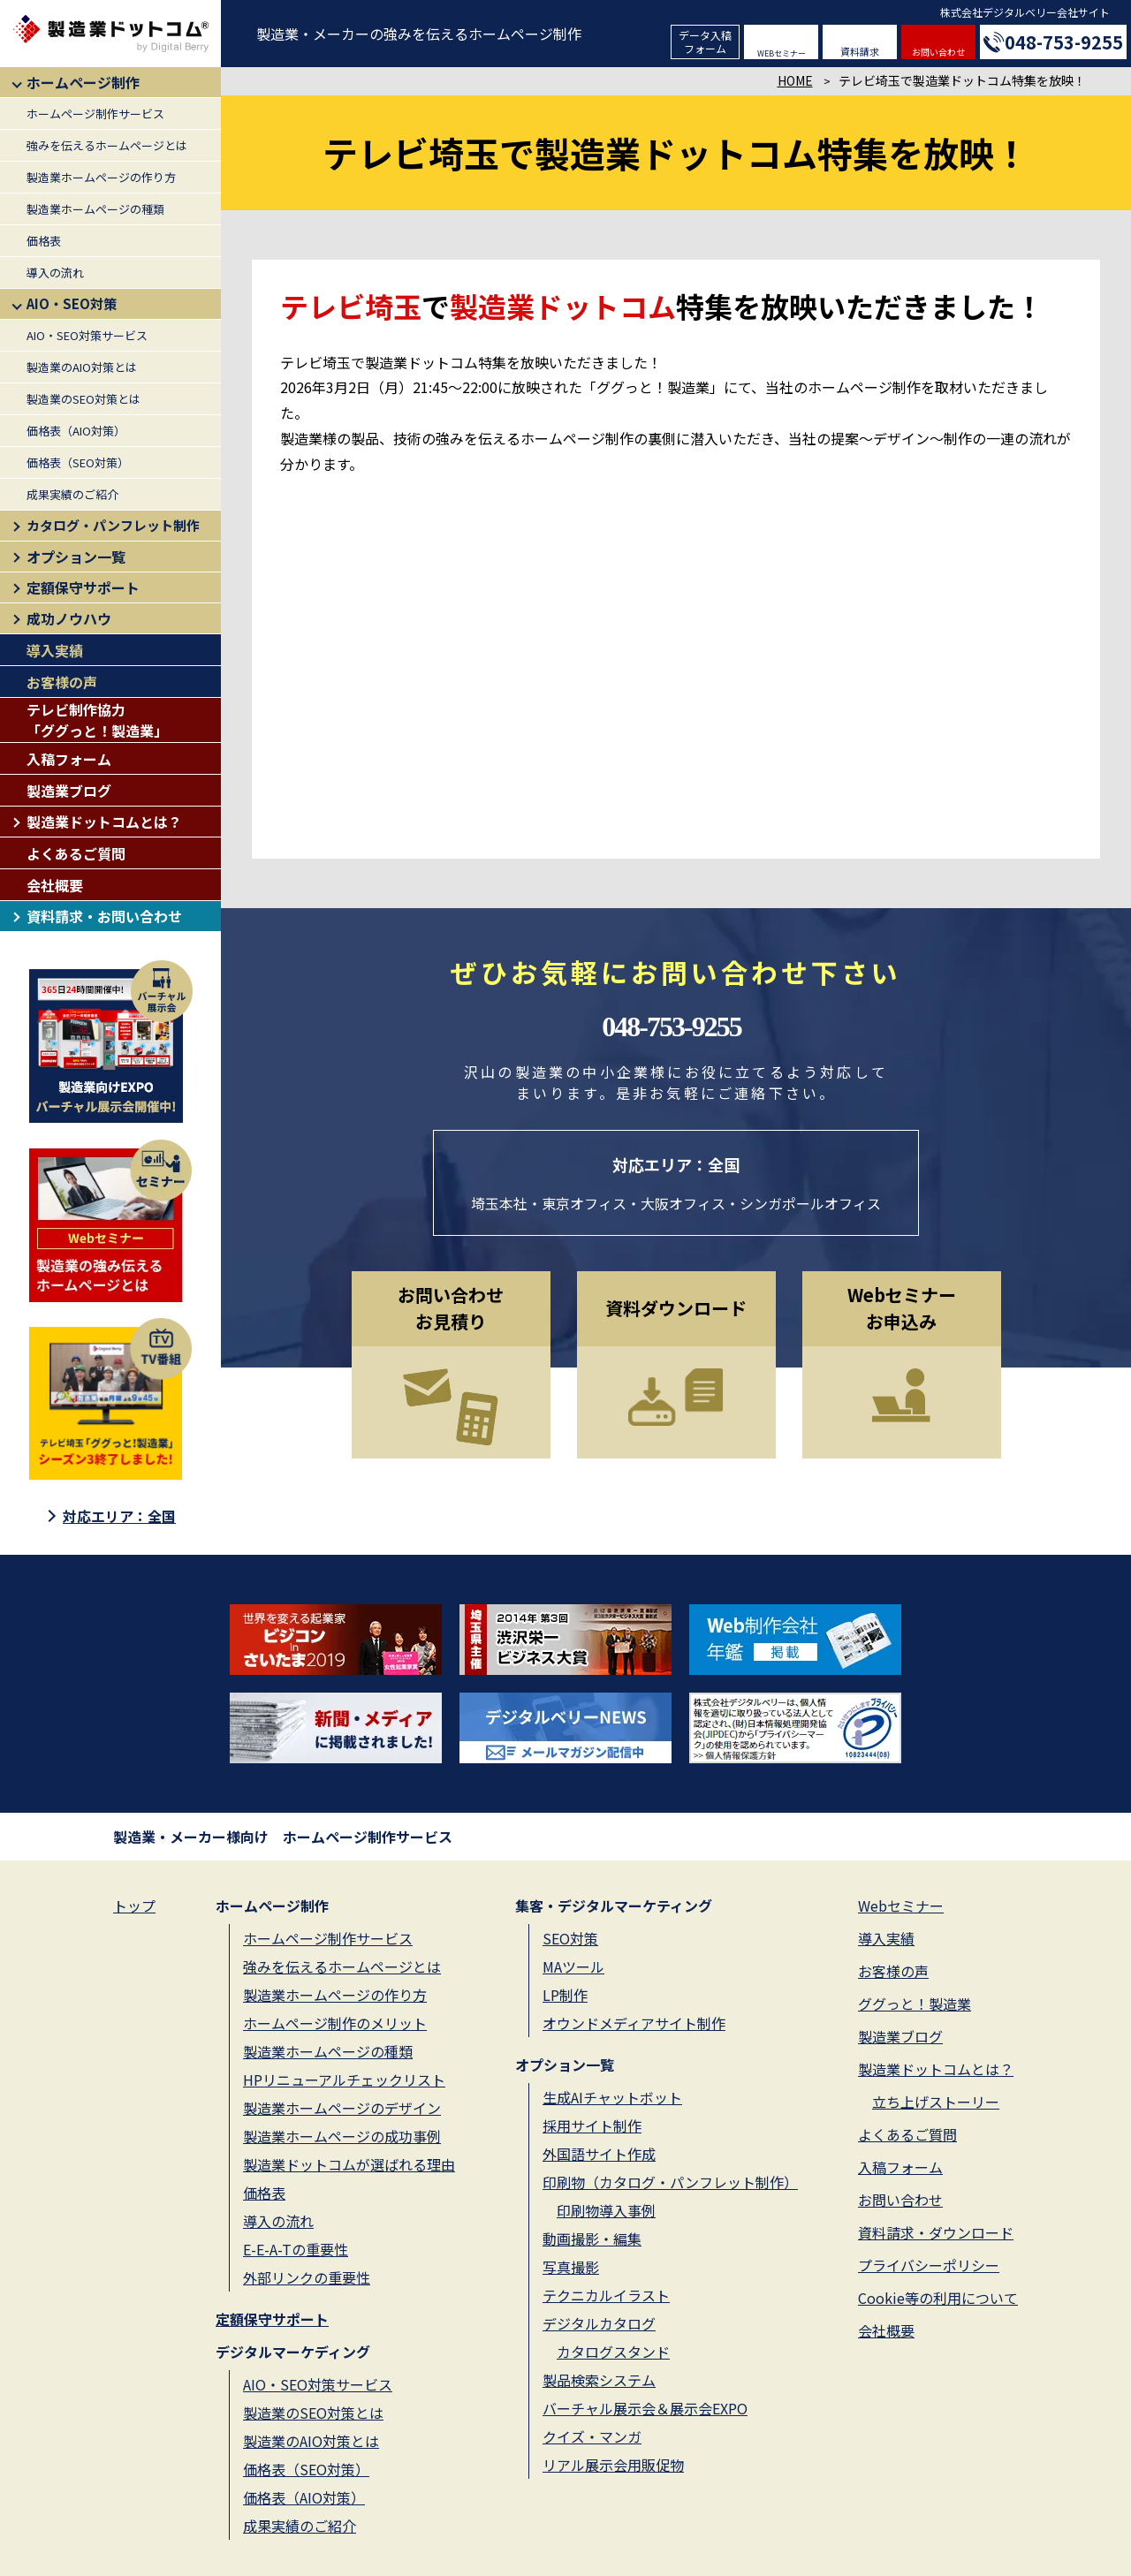 This screenshot has height=2576, width=1131. What do you see at coordinates (55, 885) in the screenshot?
I see `会社概要` at bounding box center [55, 885].